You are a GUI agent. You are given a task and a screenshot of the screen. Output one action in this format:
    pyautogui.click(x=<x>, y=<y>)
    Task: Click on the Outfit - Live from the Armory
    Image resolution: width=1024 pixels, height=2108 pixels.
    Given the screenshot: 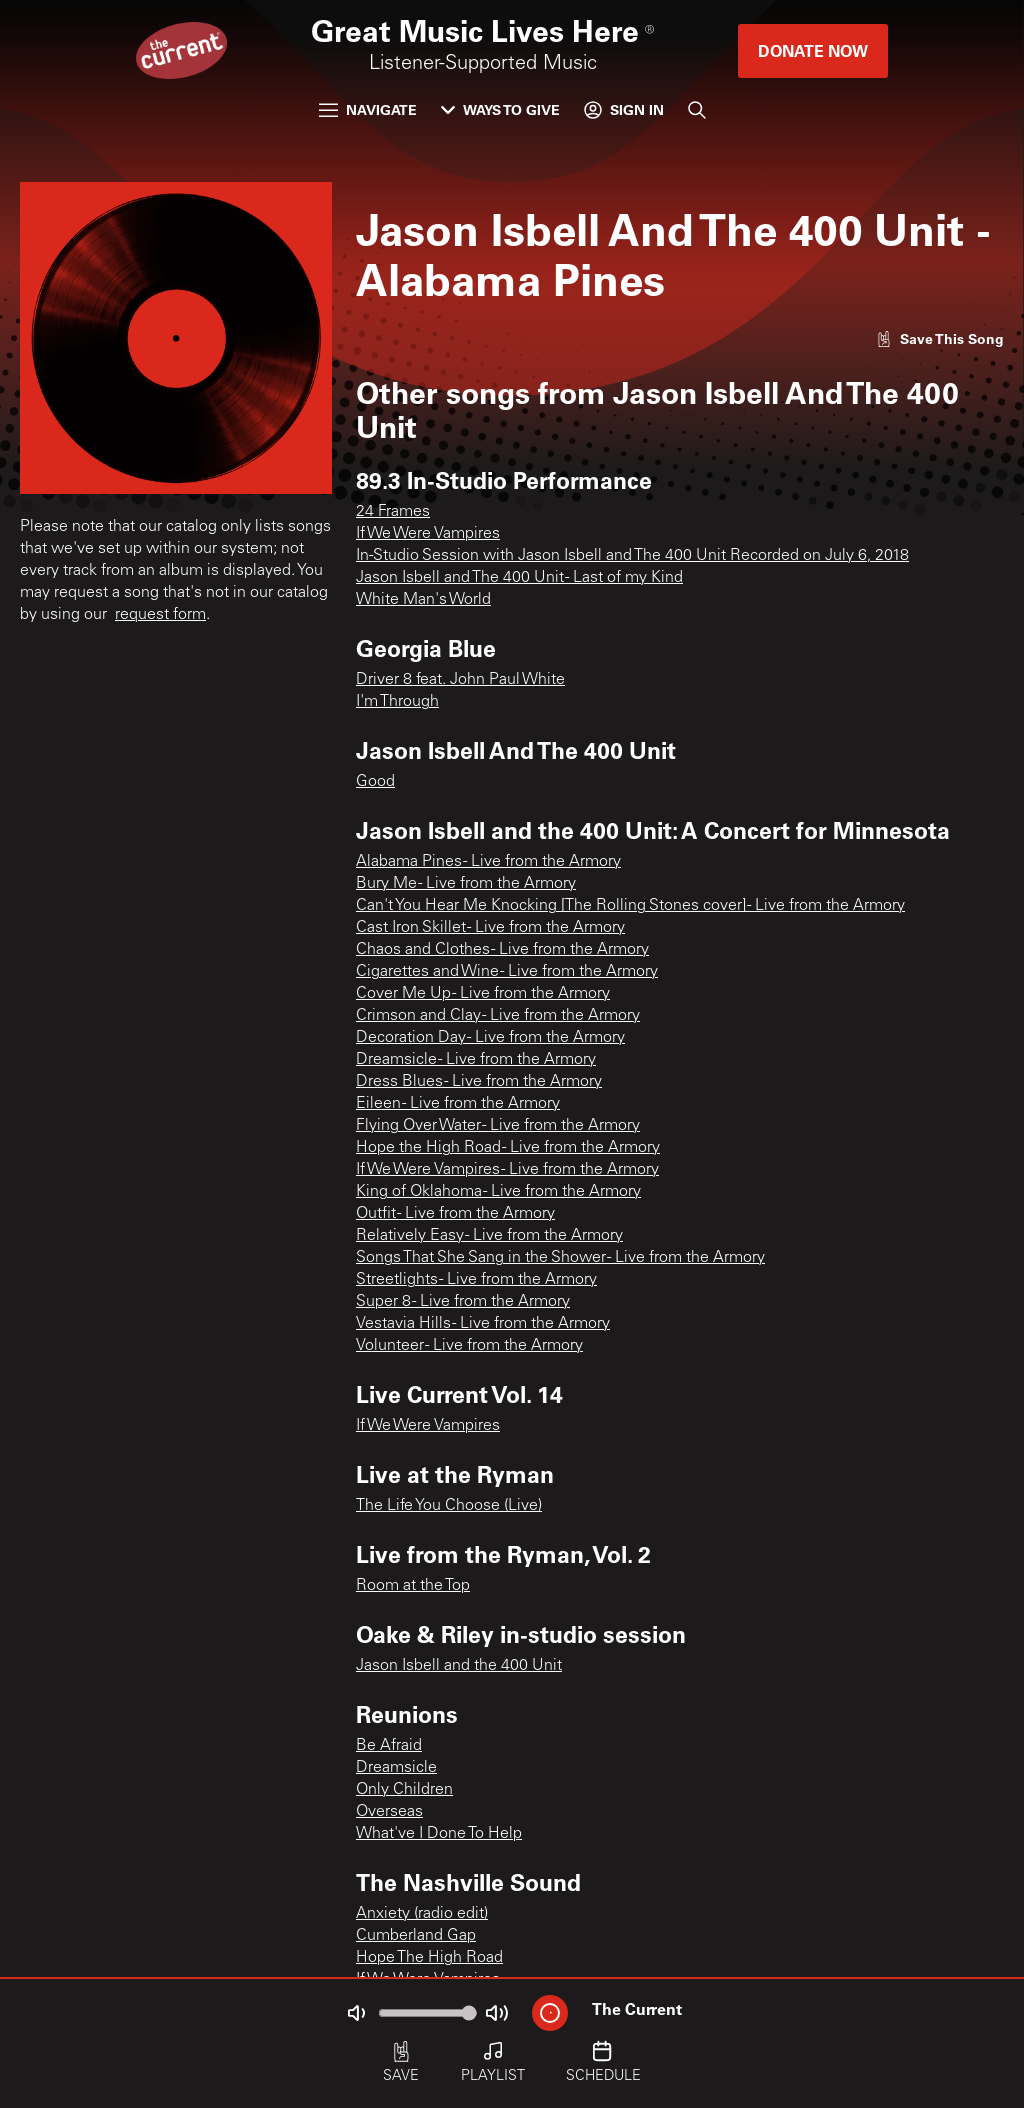 What is the action you would take?
    pyautogui.click(x=455, y=1214)
    